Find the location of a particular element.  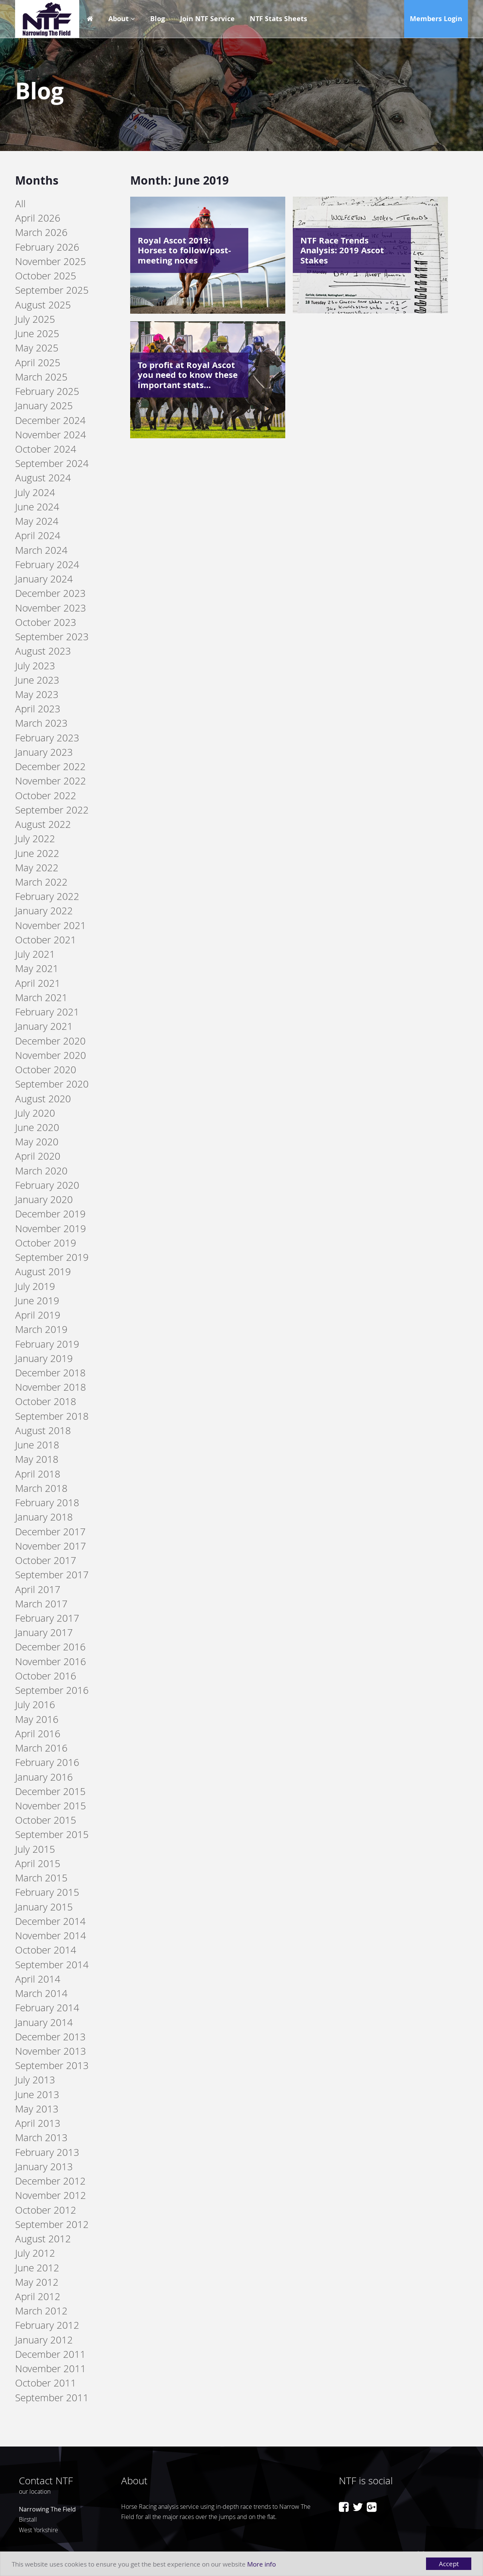

October 2012 is located at coordinates (45, 2210).